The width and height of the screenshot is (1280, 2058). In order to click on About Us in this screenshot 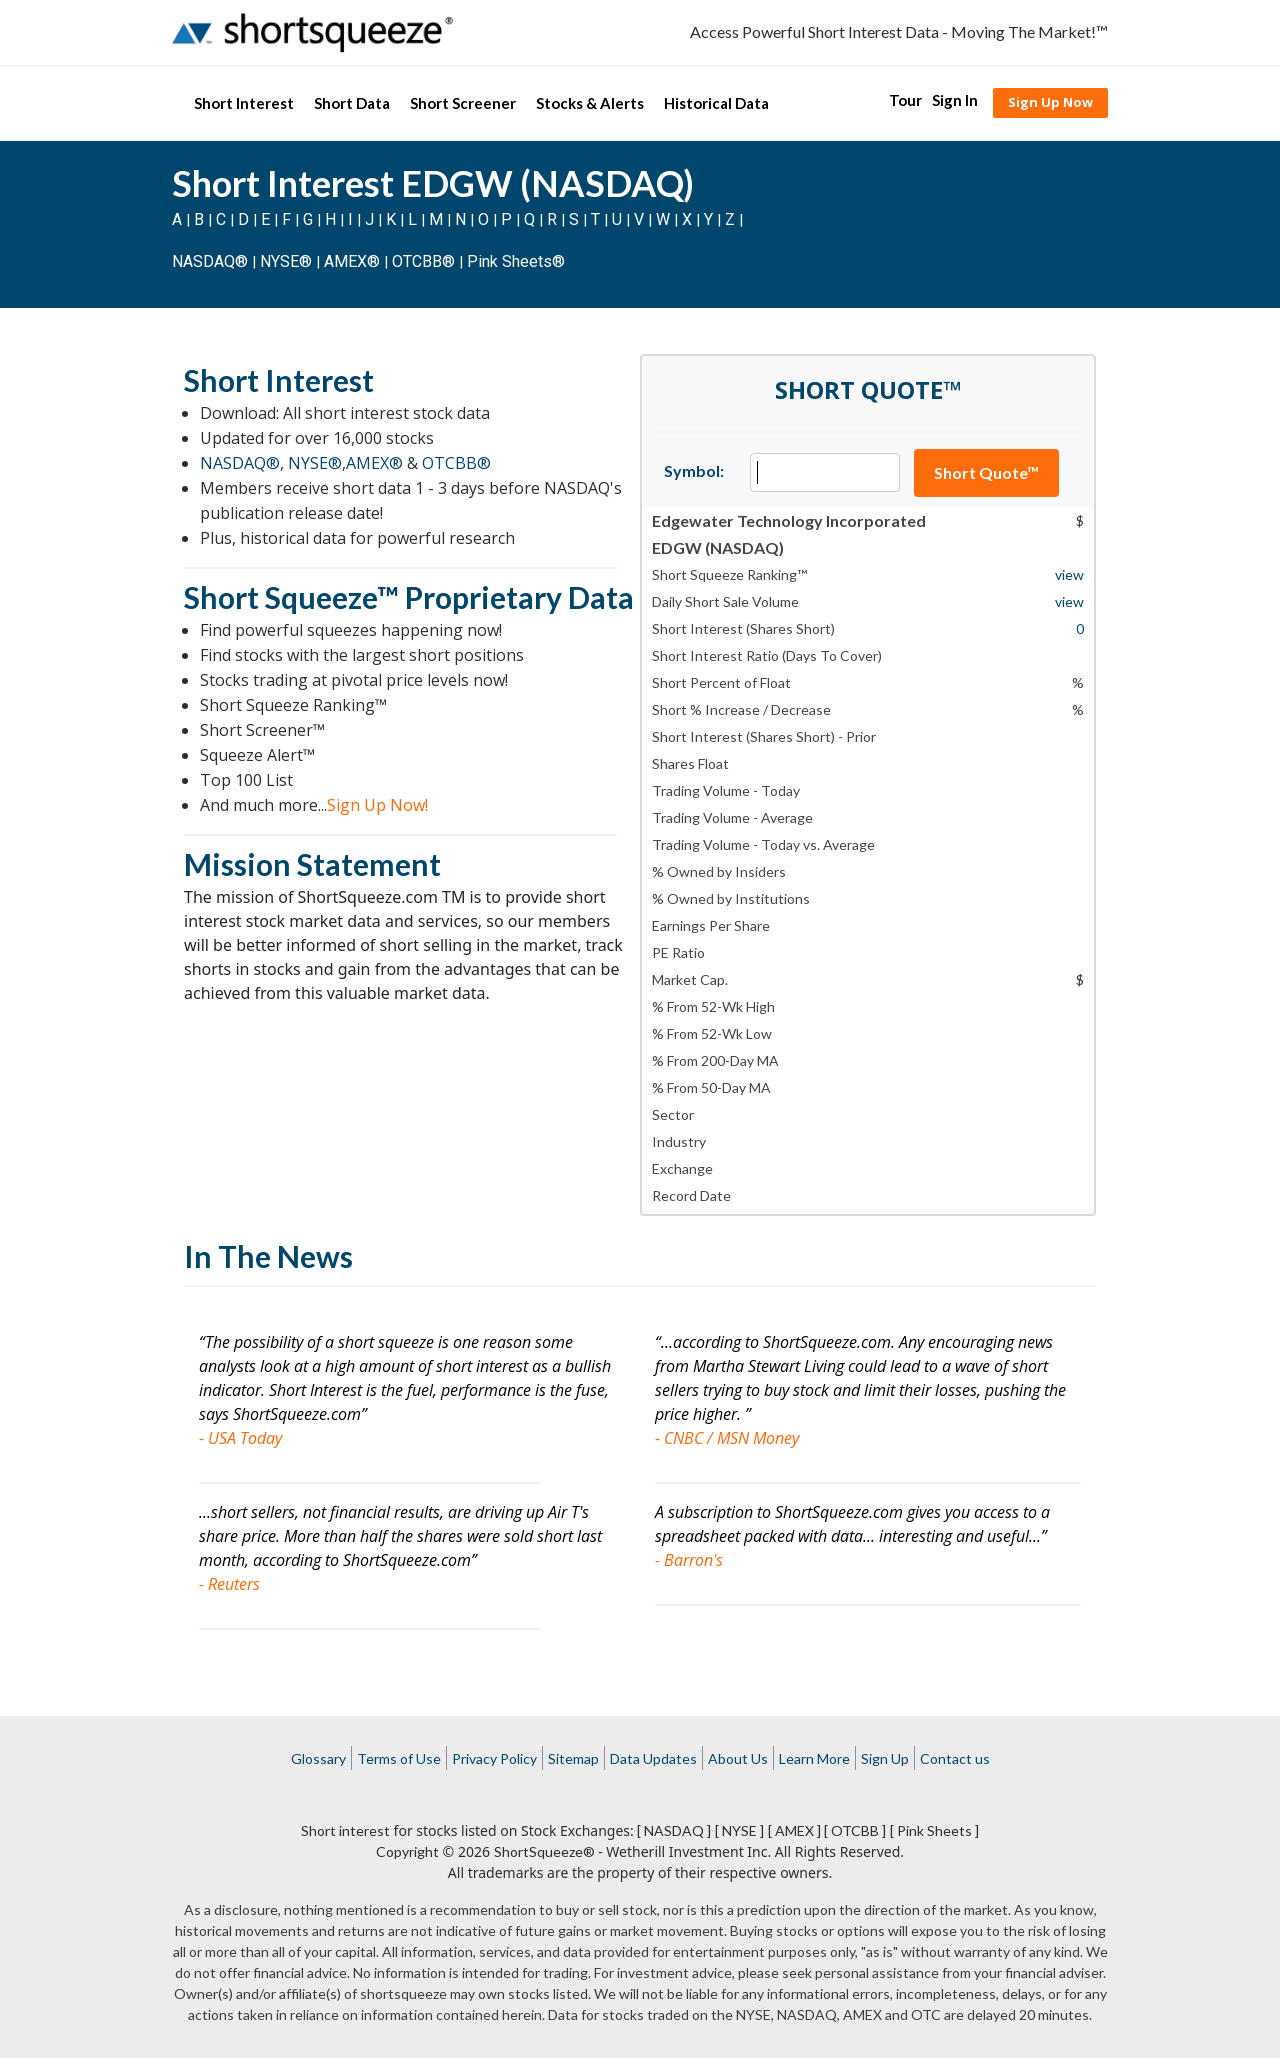, I will do `click(738, 1758)`.